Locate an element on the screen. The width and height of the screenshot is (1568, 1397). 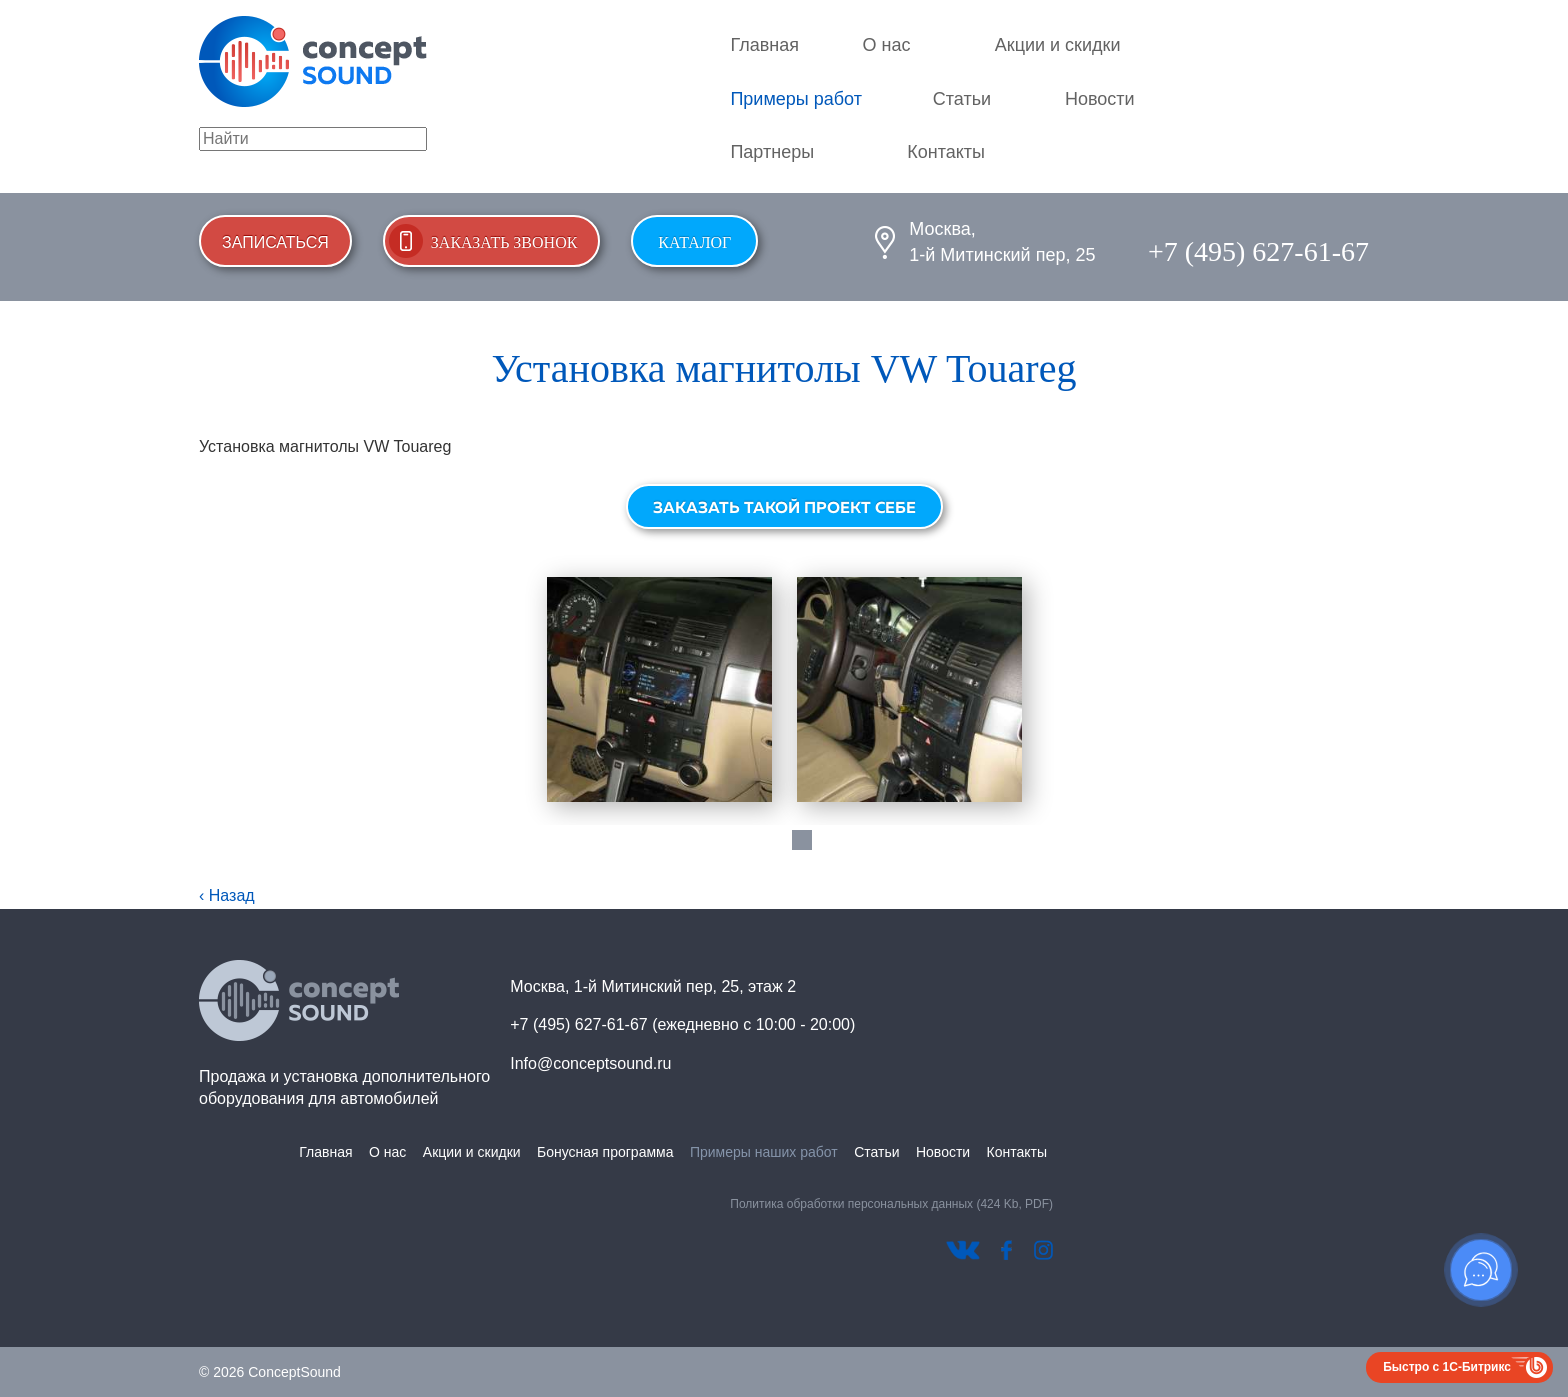
Акции и скидки is located at coordinates (1058, 45).